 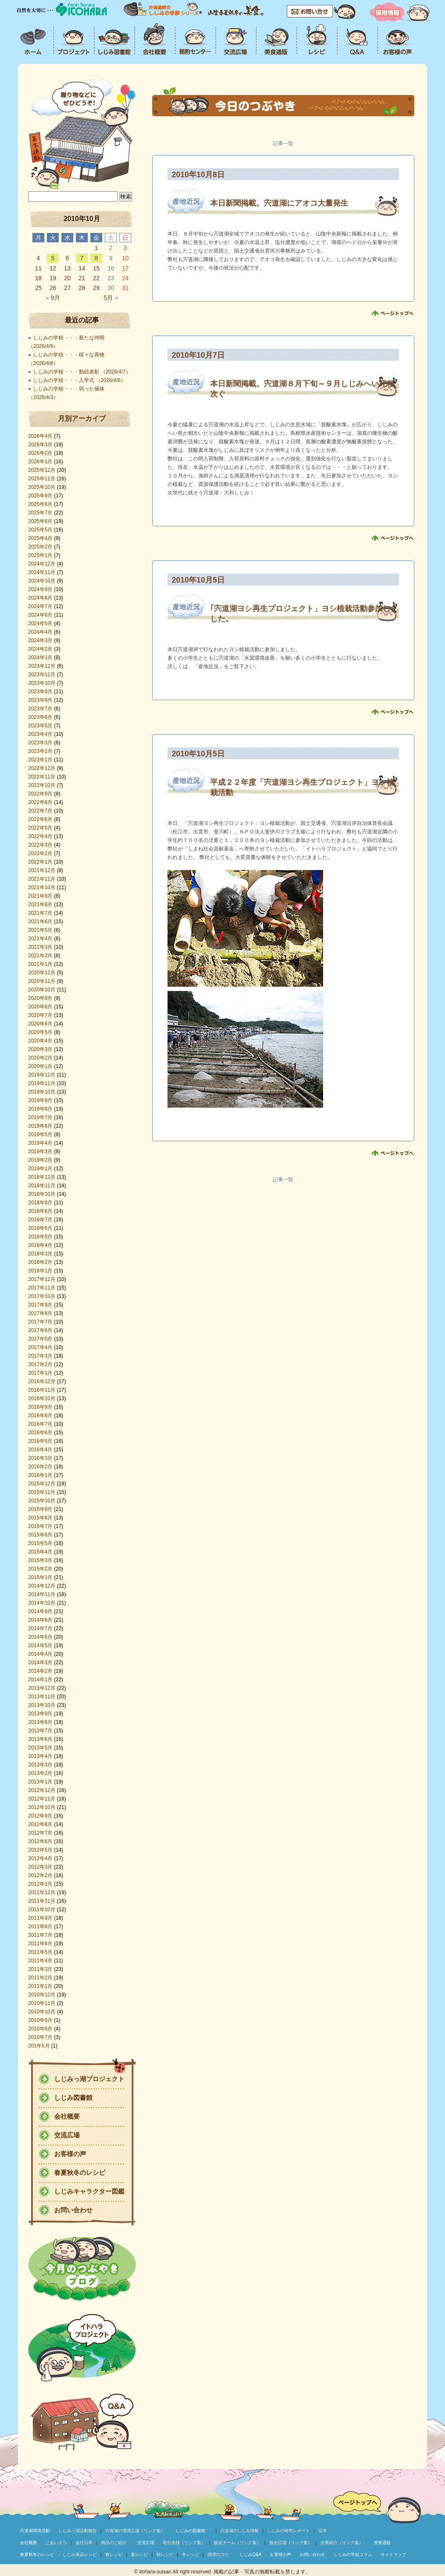 I want to click on 2011年4月, so click(x=40, y=1961).